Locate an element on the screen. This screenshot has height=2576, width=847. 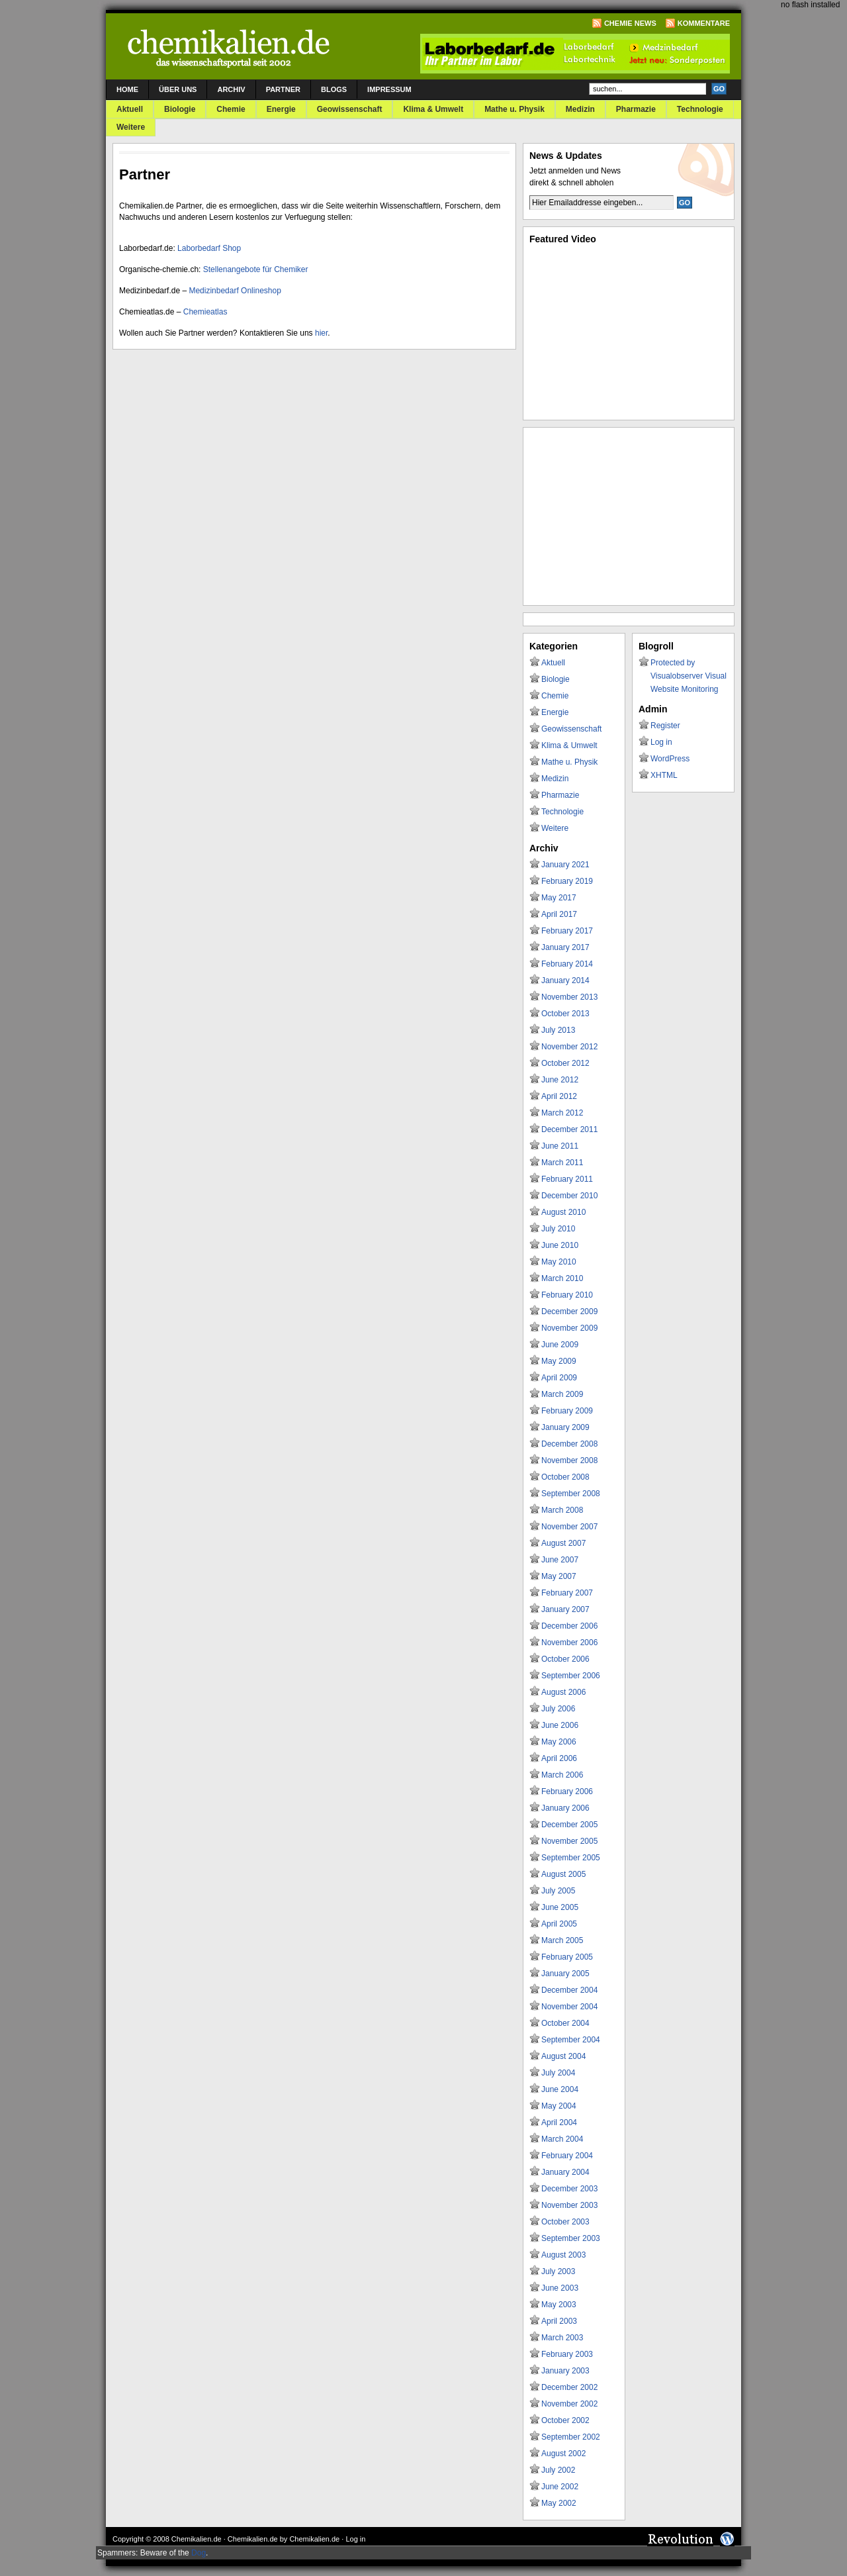
June 2012 is located at coordinates (559, 1079).